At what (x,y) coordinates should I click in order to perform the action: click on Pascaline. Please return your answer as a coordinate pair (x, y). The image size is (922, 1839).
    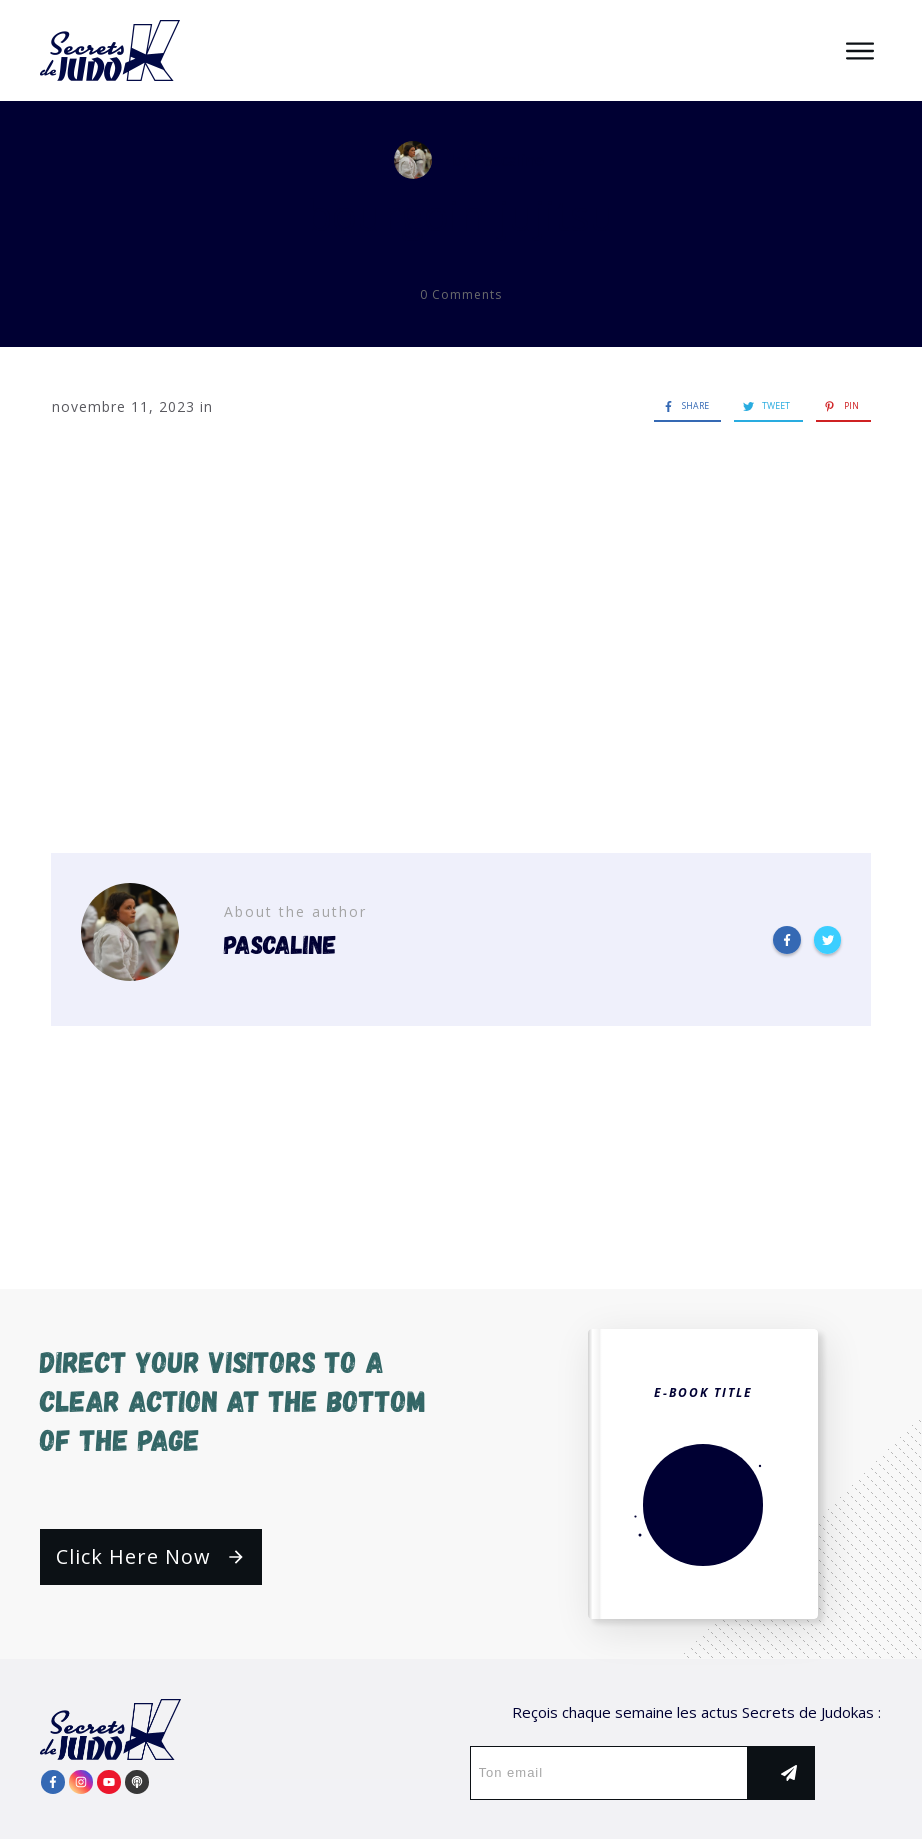
    Looking at the image, I should click on (509, 160).